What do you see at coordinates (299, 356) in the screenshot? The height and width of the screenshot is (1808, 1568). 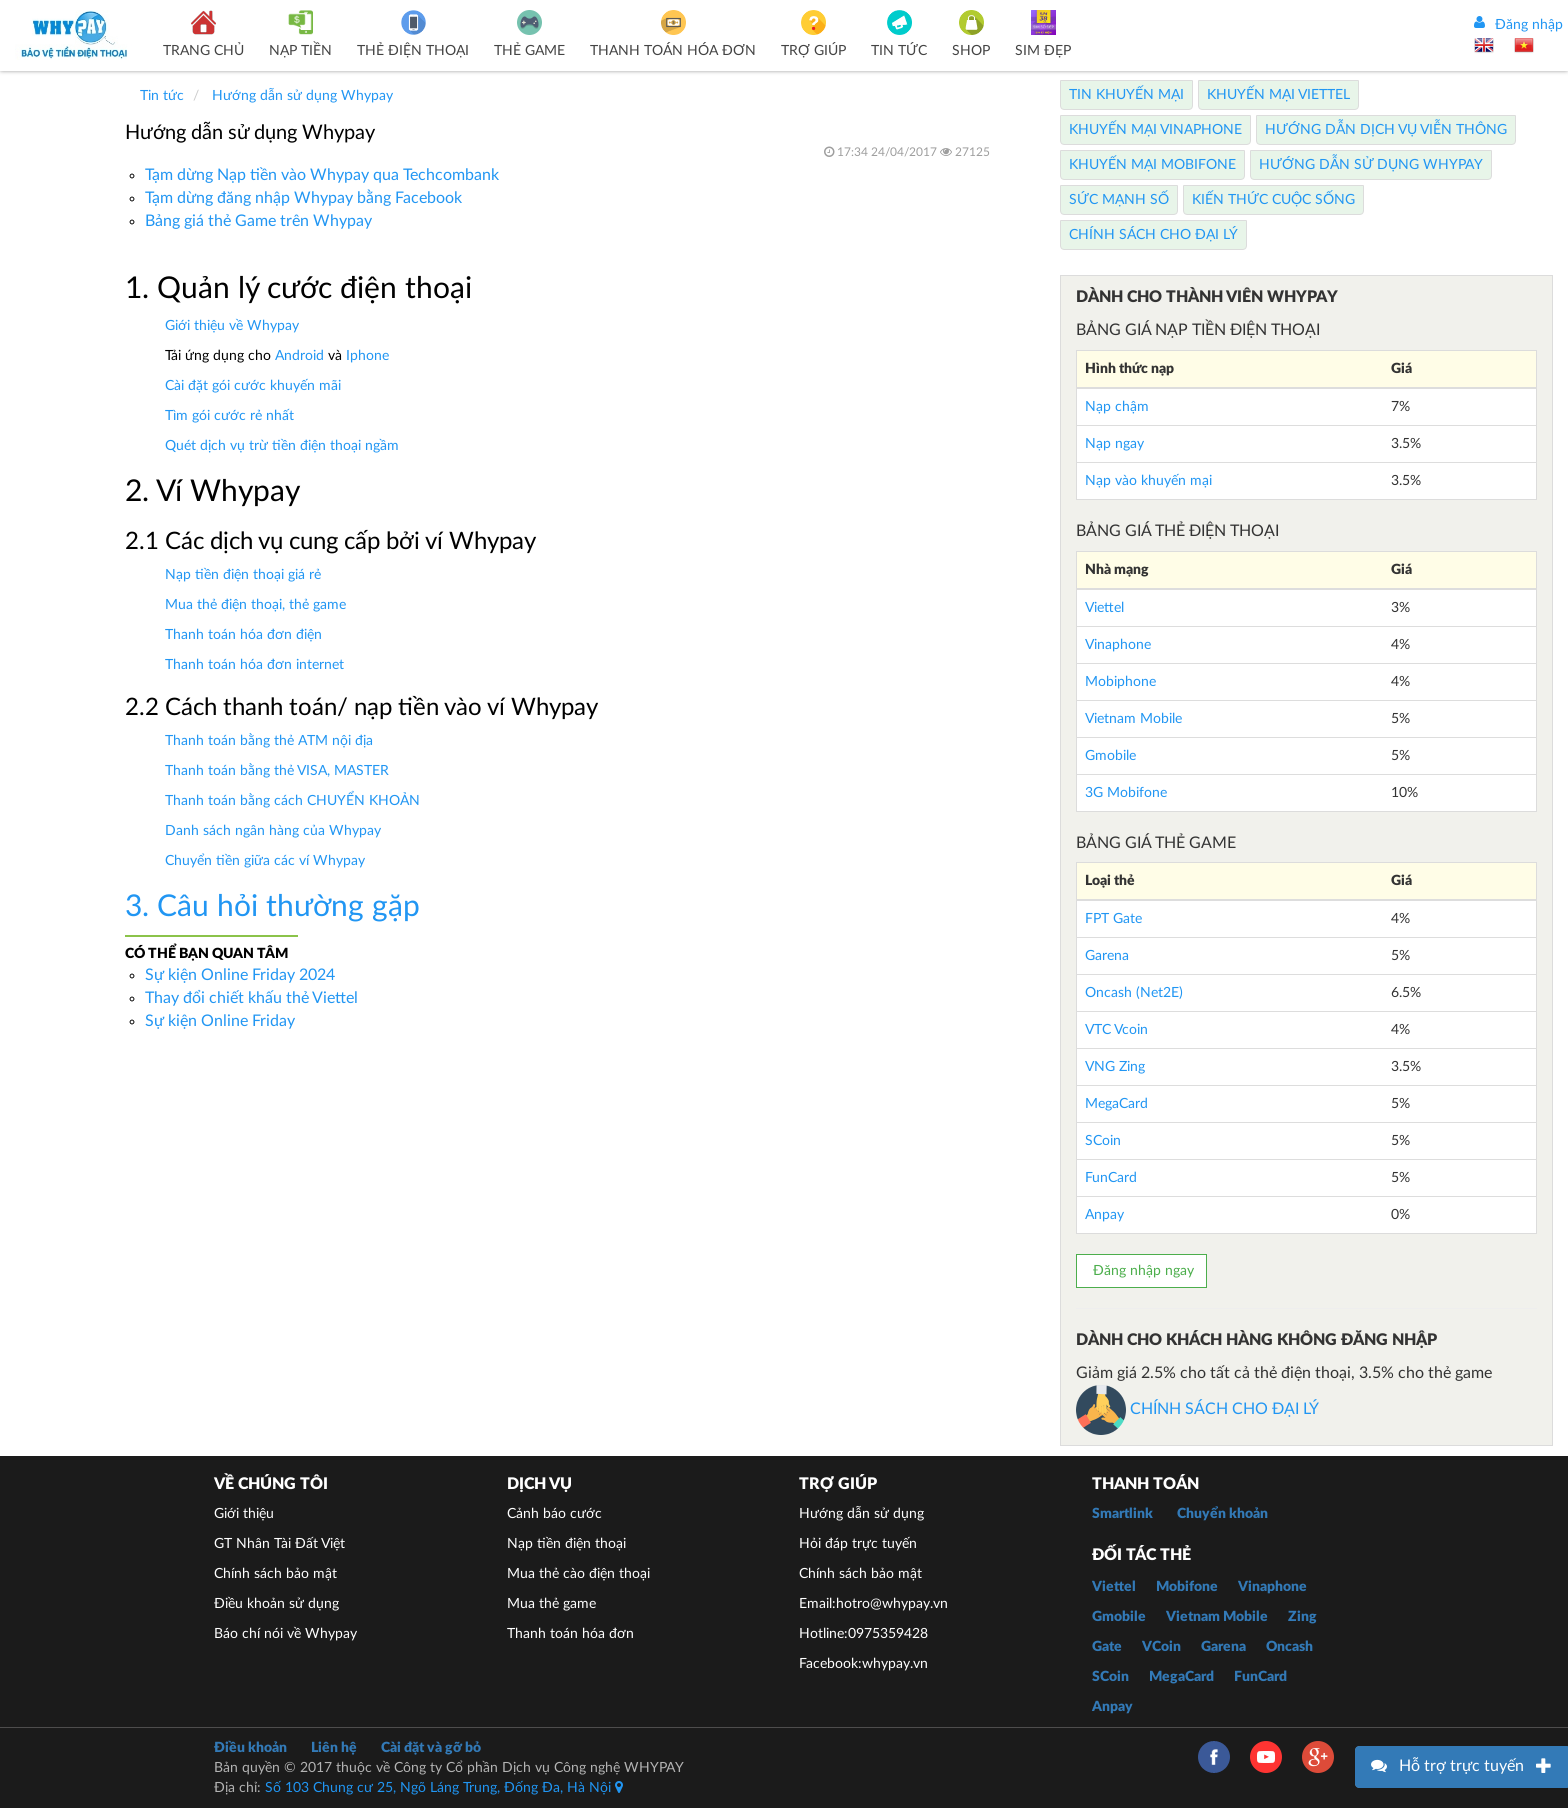 I see `Android` at bounding box center [299, 356].